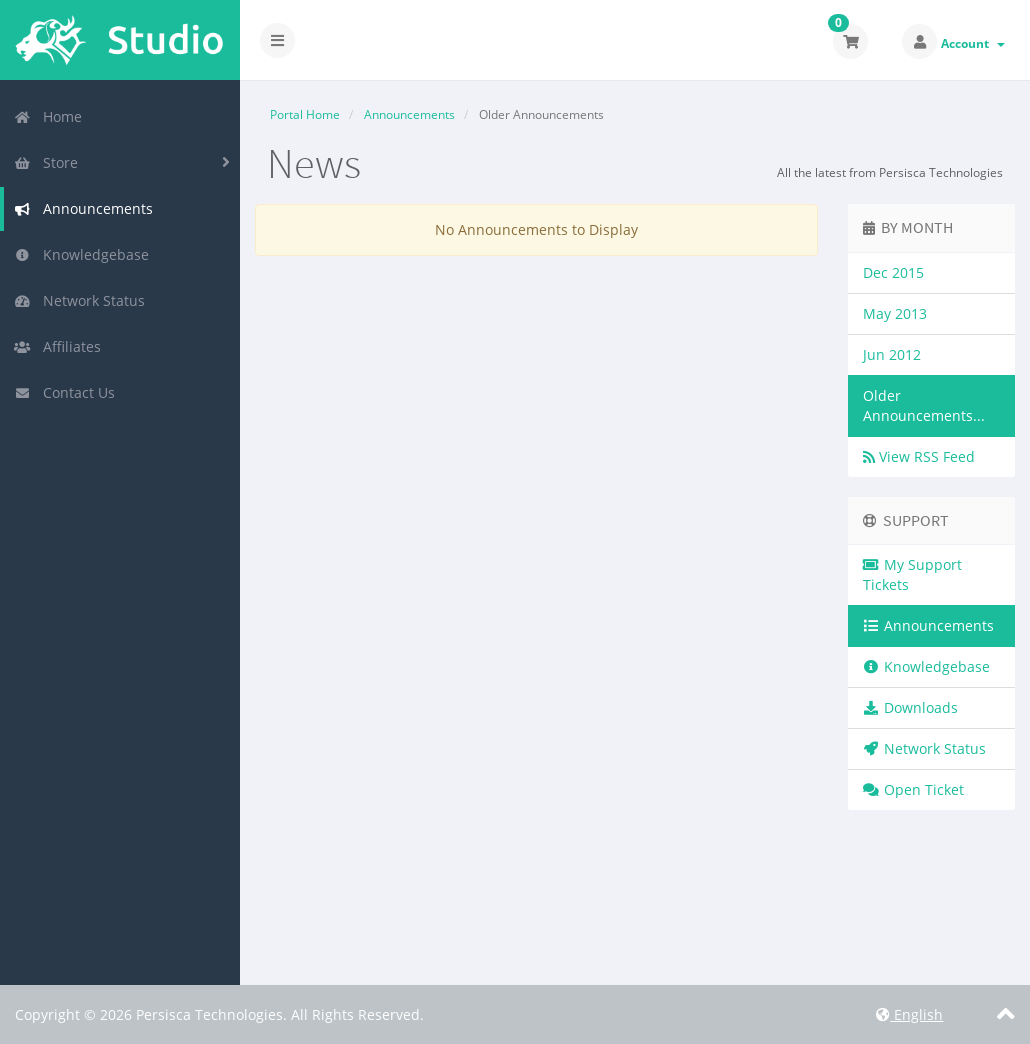 Image resolution: width=1030 pixels, height=1044 pixels. I want to click on My Support Tickets, so click(913, 574).